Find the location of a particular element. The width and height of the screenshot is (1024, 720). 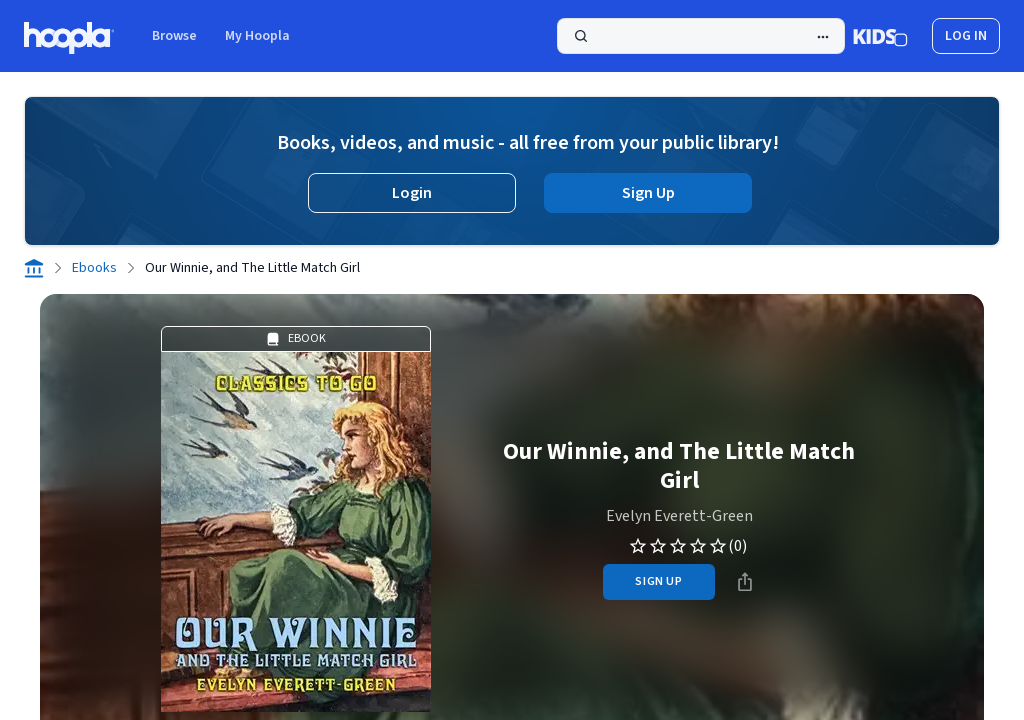

Login is located at coordinates (412, 193).